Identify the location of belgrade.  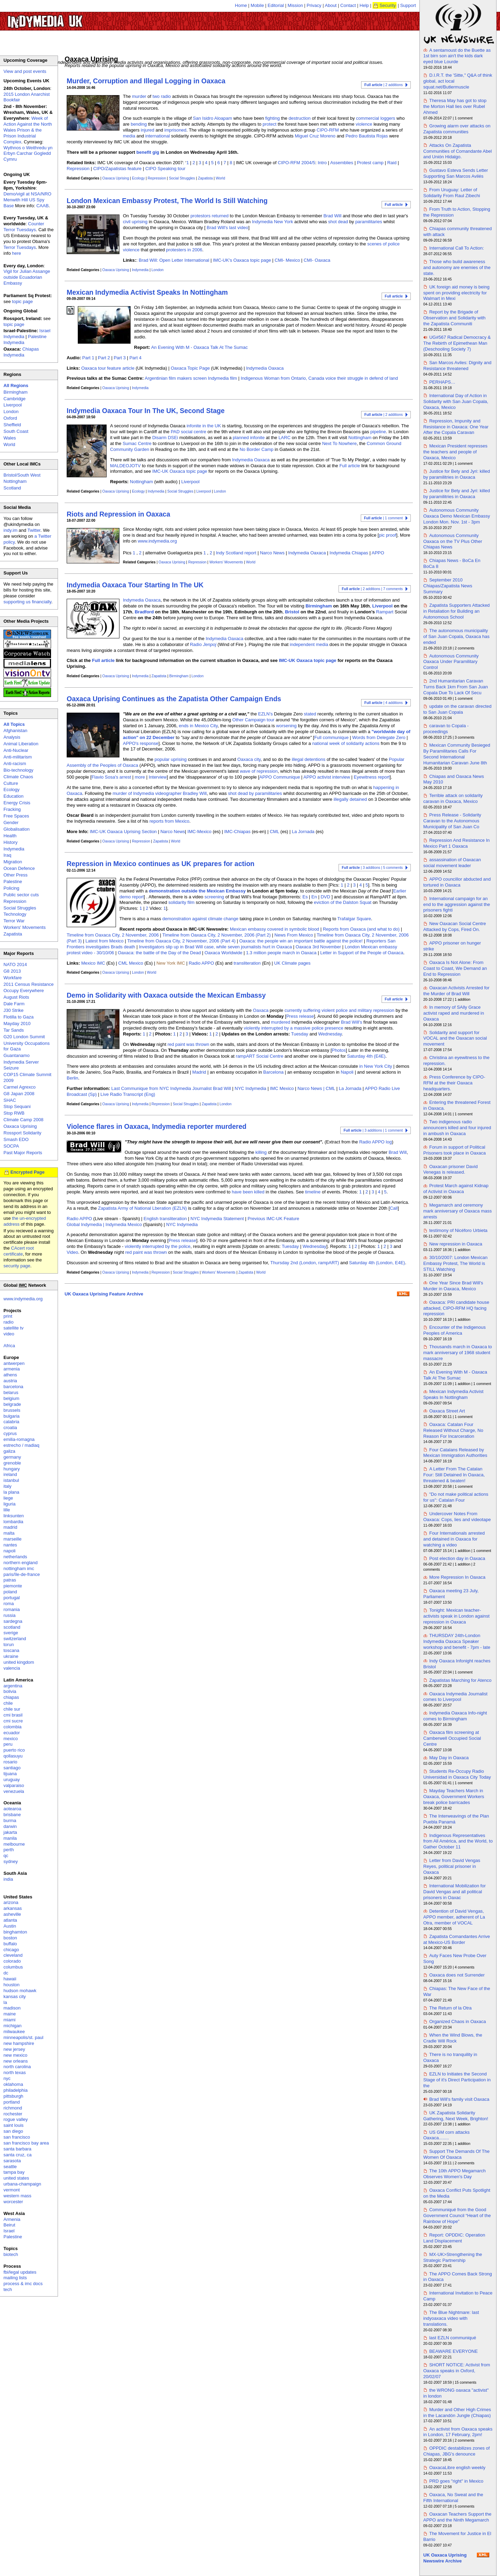
(12, 1404).